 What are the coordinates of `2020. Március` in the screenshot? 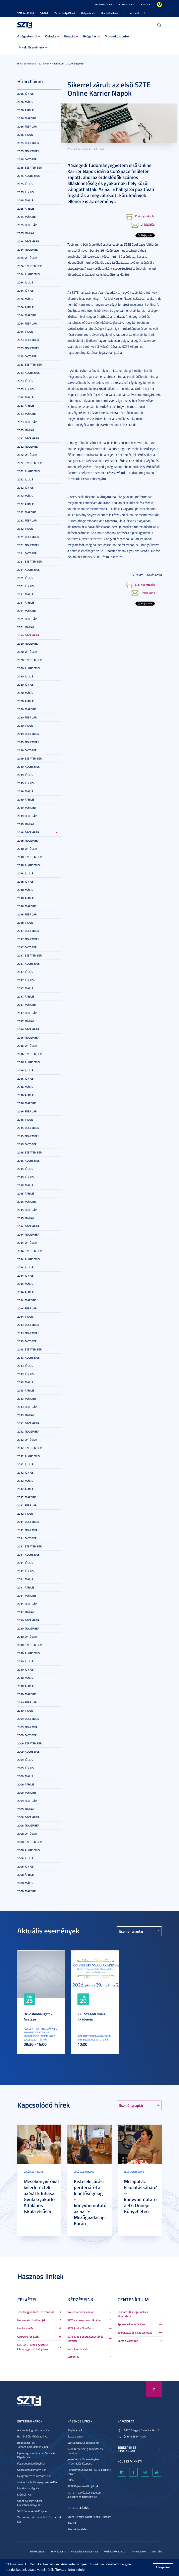 It's located at (27, 709).